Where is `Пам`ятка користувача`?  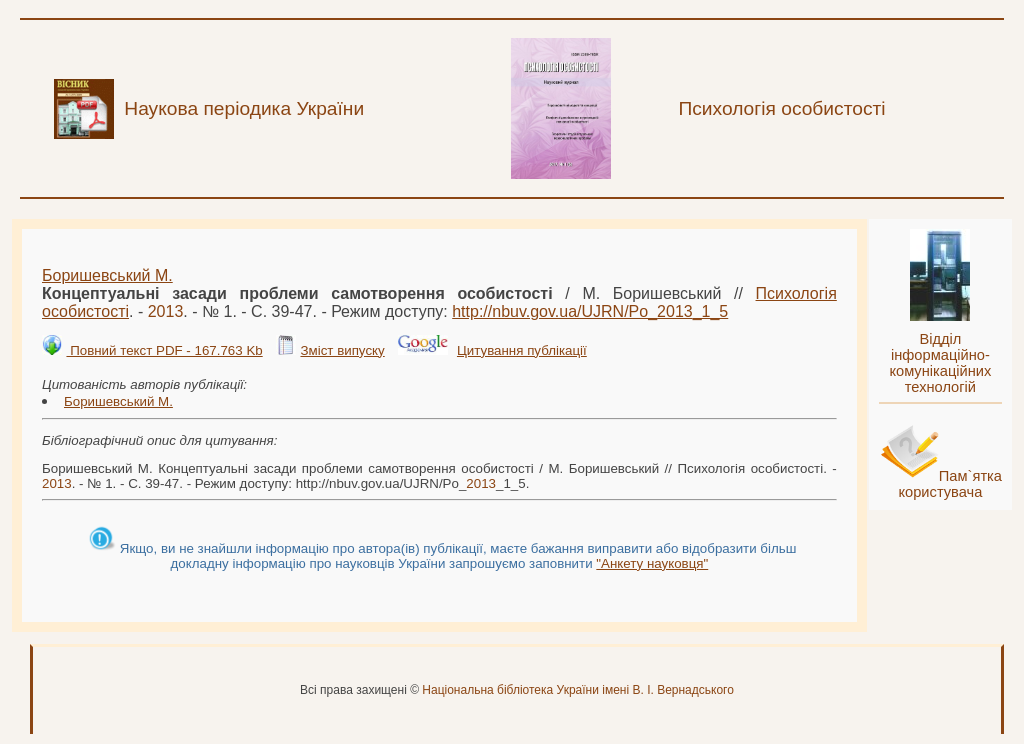
Пам`ятка користувача is located at coordinates (950, 484).